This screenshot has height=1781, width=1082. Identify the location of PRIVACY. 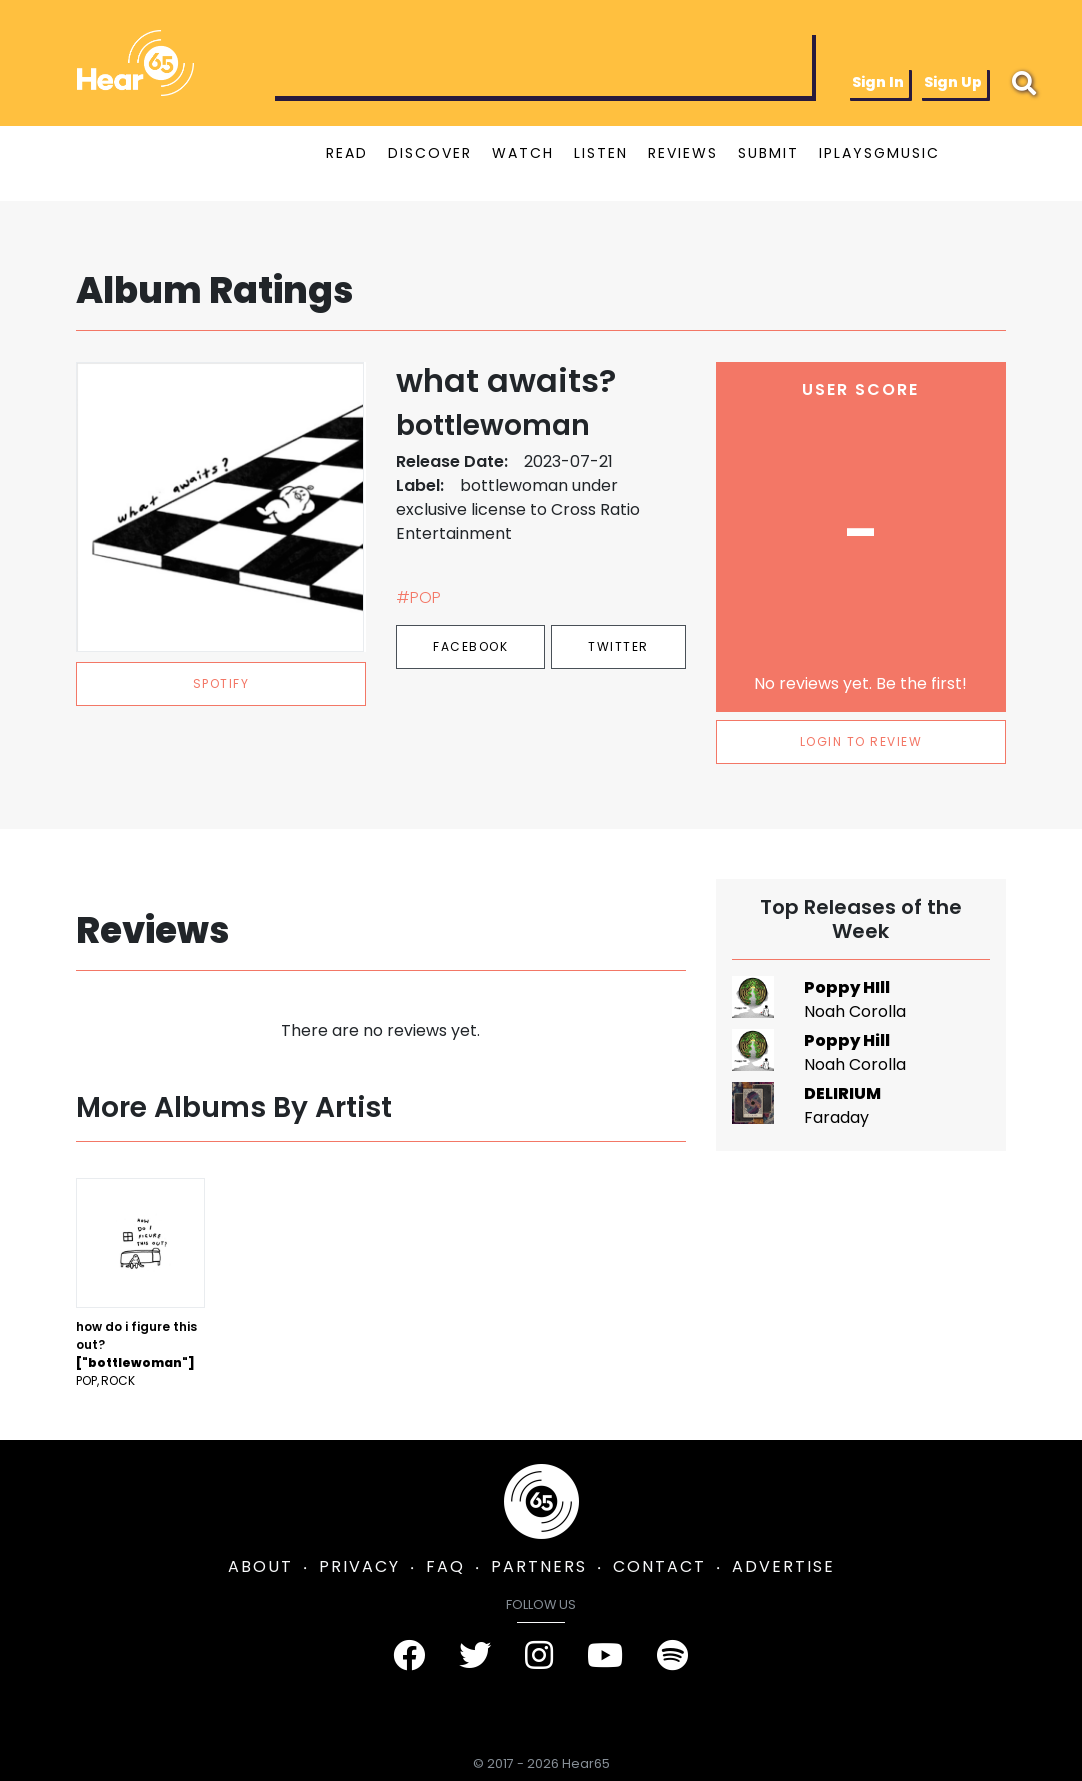
(359, 1566).